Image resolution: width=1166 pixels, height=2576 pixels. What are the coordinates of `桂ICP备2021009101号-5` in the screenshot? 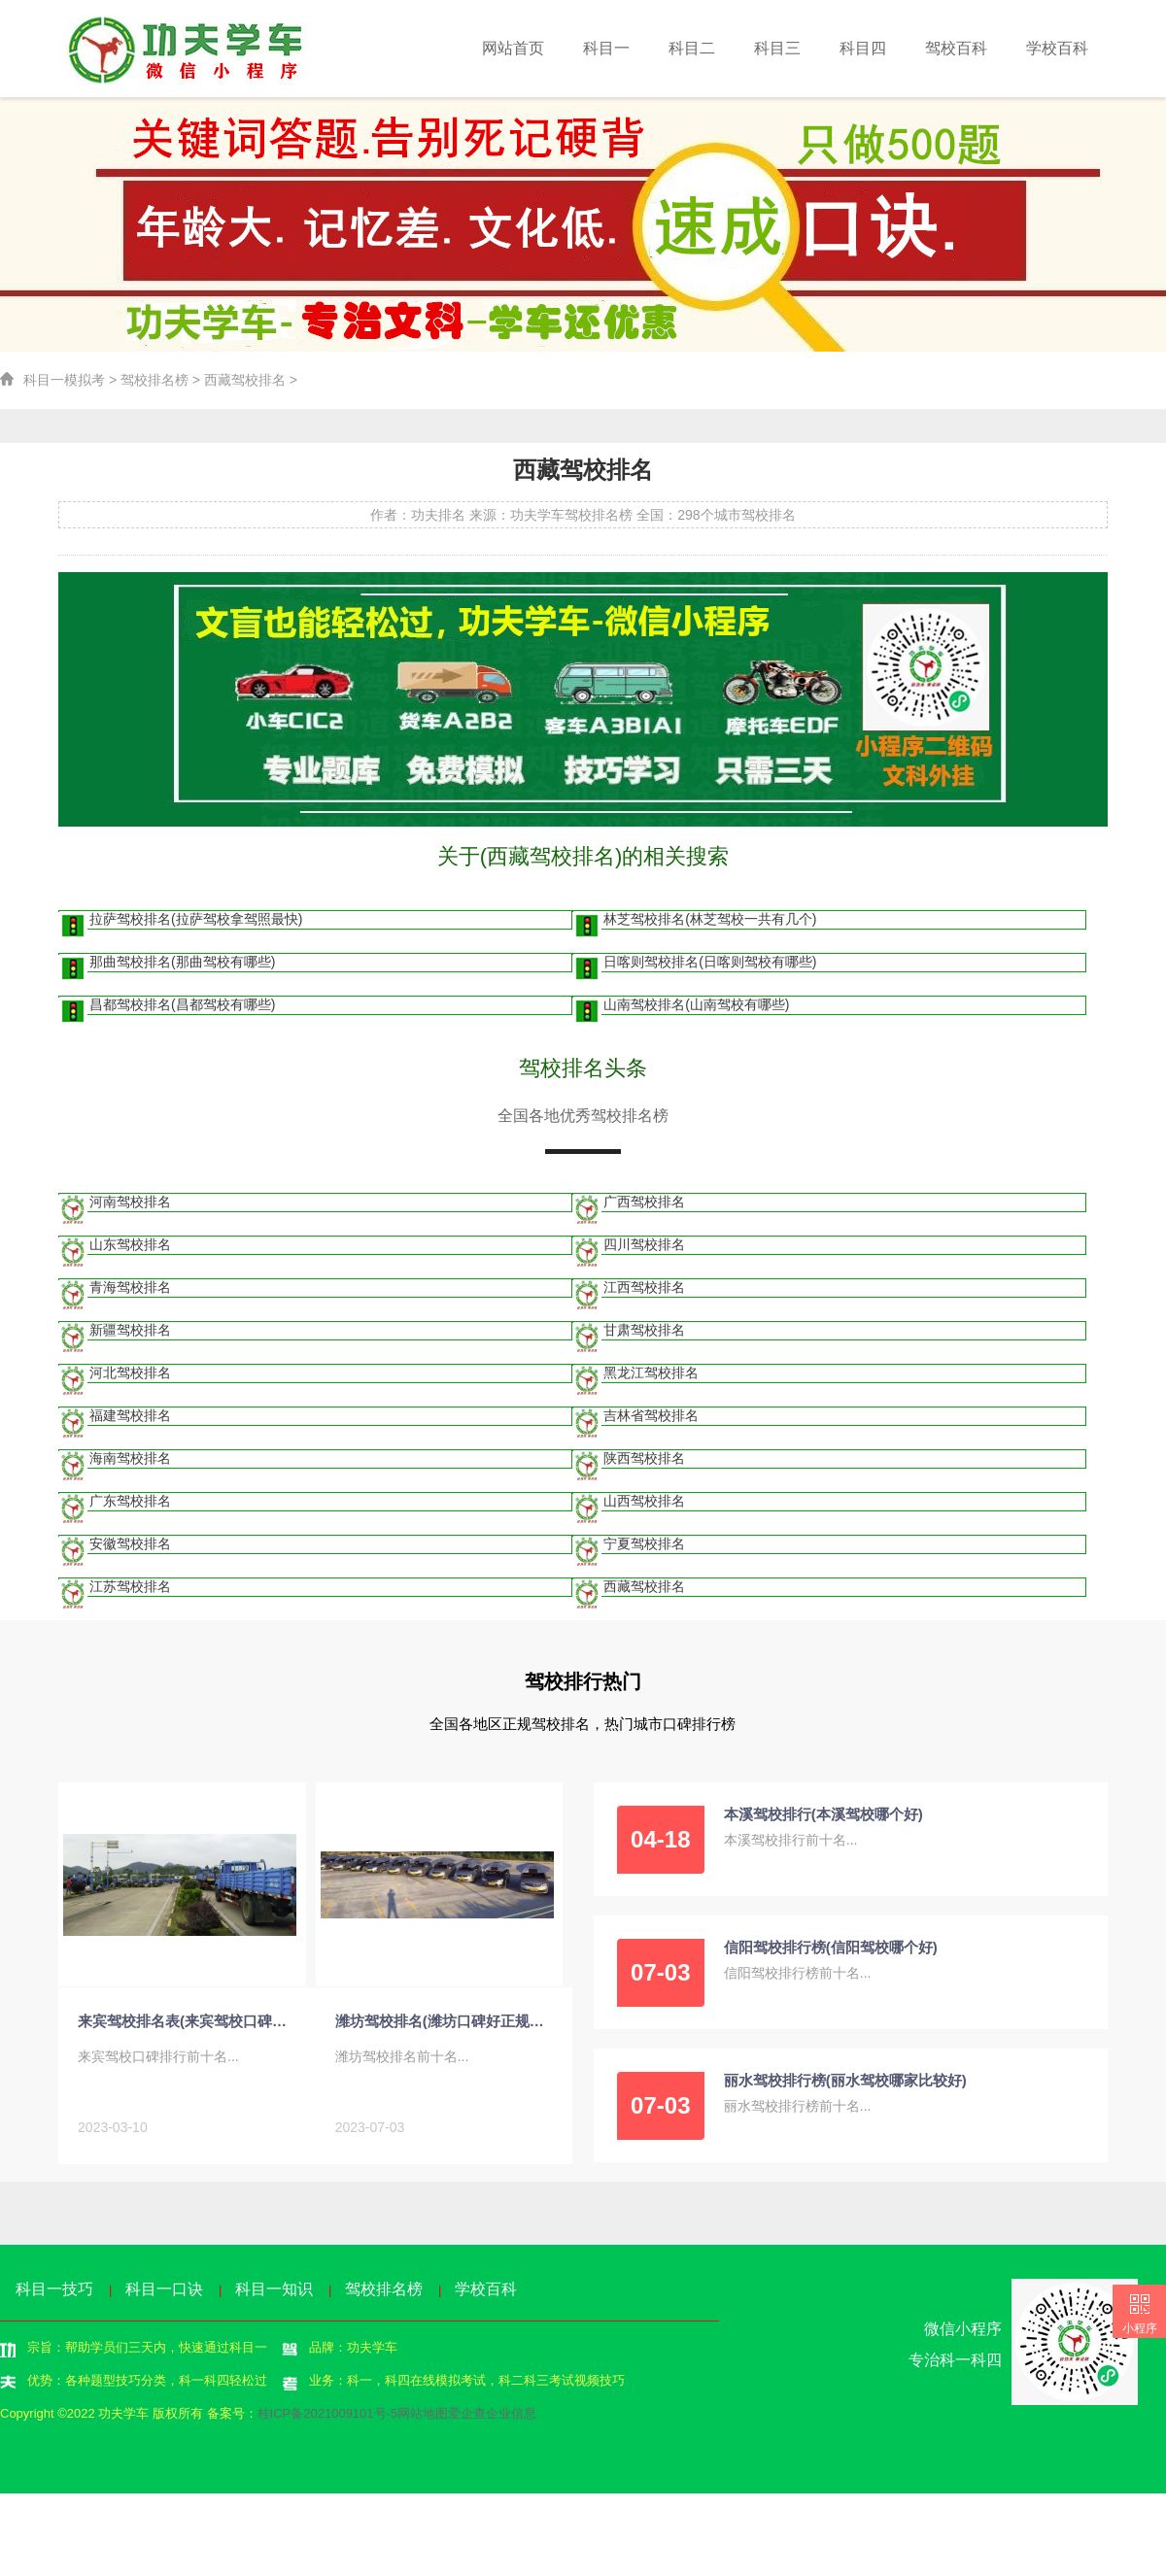 It's located at (327, 2417).